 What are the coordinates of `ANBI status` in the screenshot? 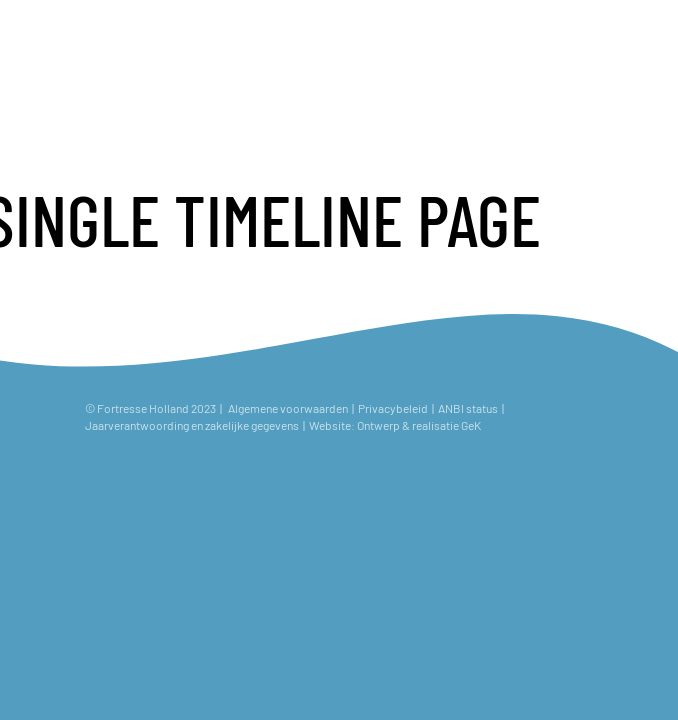 It's located at (469, 408).